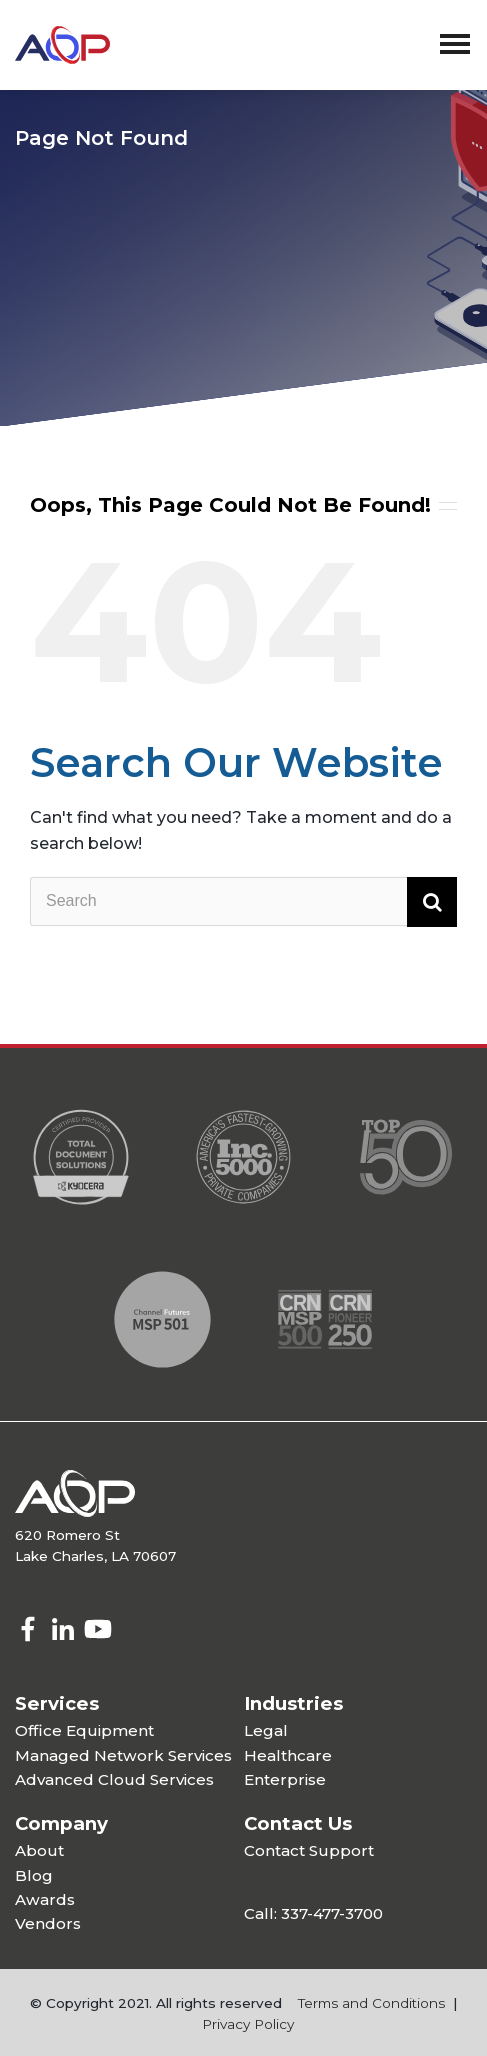 Image resolution: width=487 pixels, height=2056 pixels. I want to click on Call: 337-477-3700, so click(313, 1913).